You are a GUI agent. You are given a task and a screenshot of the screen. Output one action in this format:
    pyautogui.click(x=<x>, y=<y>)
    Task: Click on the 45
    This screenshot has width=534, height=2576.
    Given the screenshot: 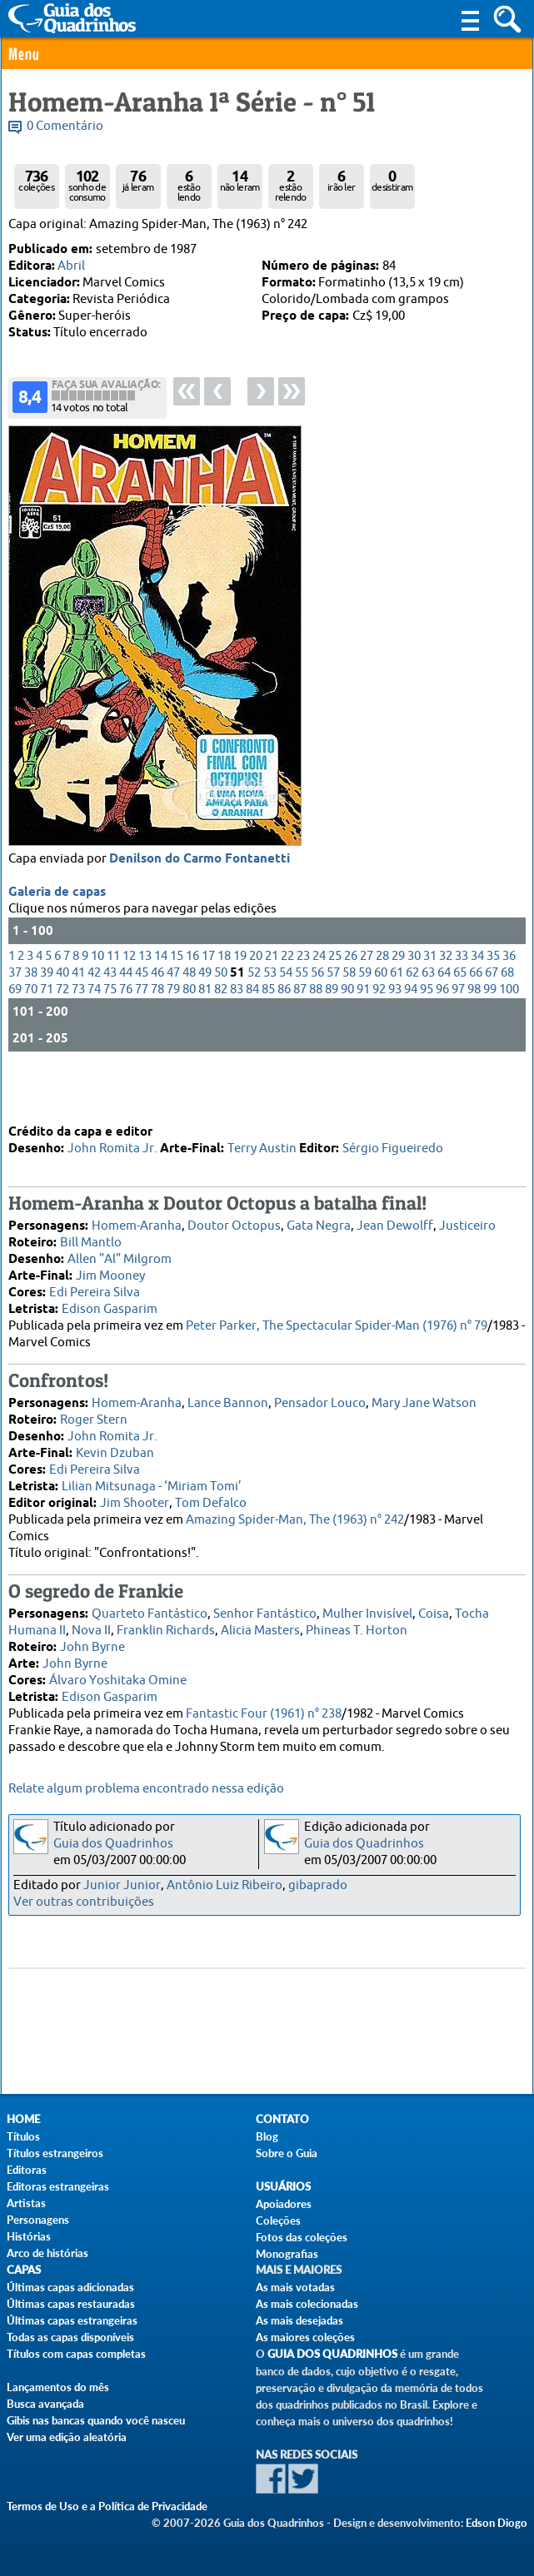 What is the action you would take?
    pyautogui.click(x=141, y=1020)
    